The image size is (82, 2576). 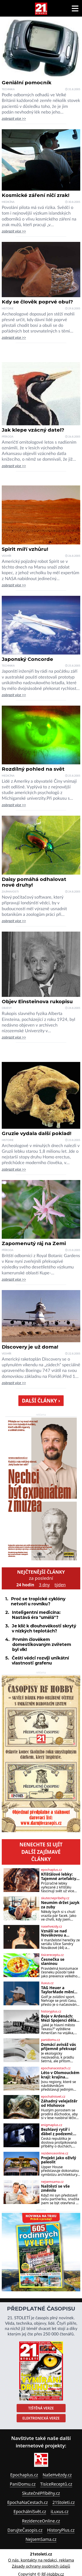 I want to click on Discovery je už doma!, so click(x=30, y=1347).